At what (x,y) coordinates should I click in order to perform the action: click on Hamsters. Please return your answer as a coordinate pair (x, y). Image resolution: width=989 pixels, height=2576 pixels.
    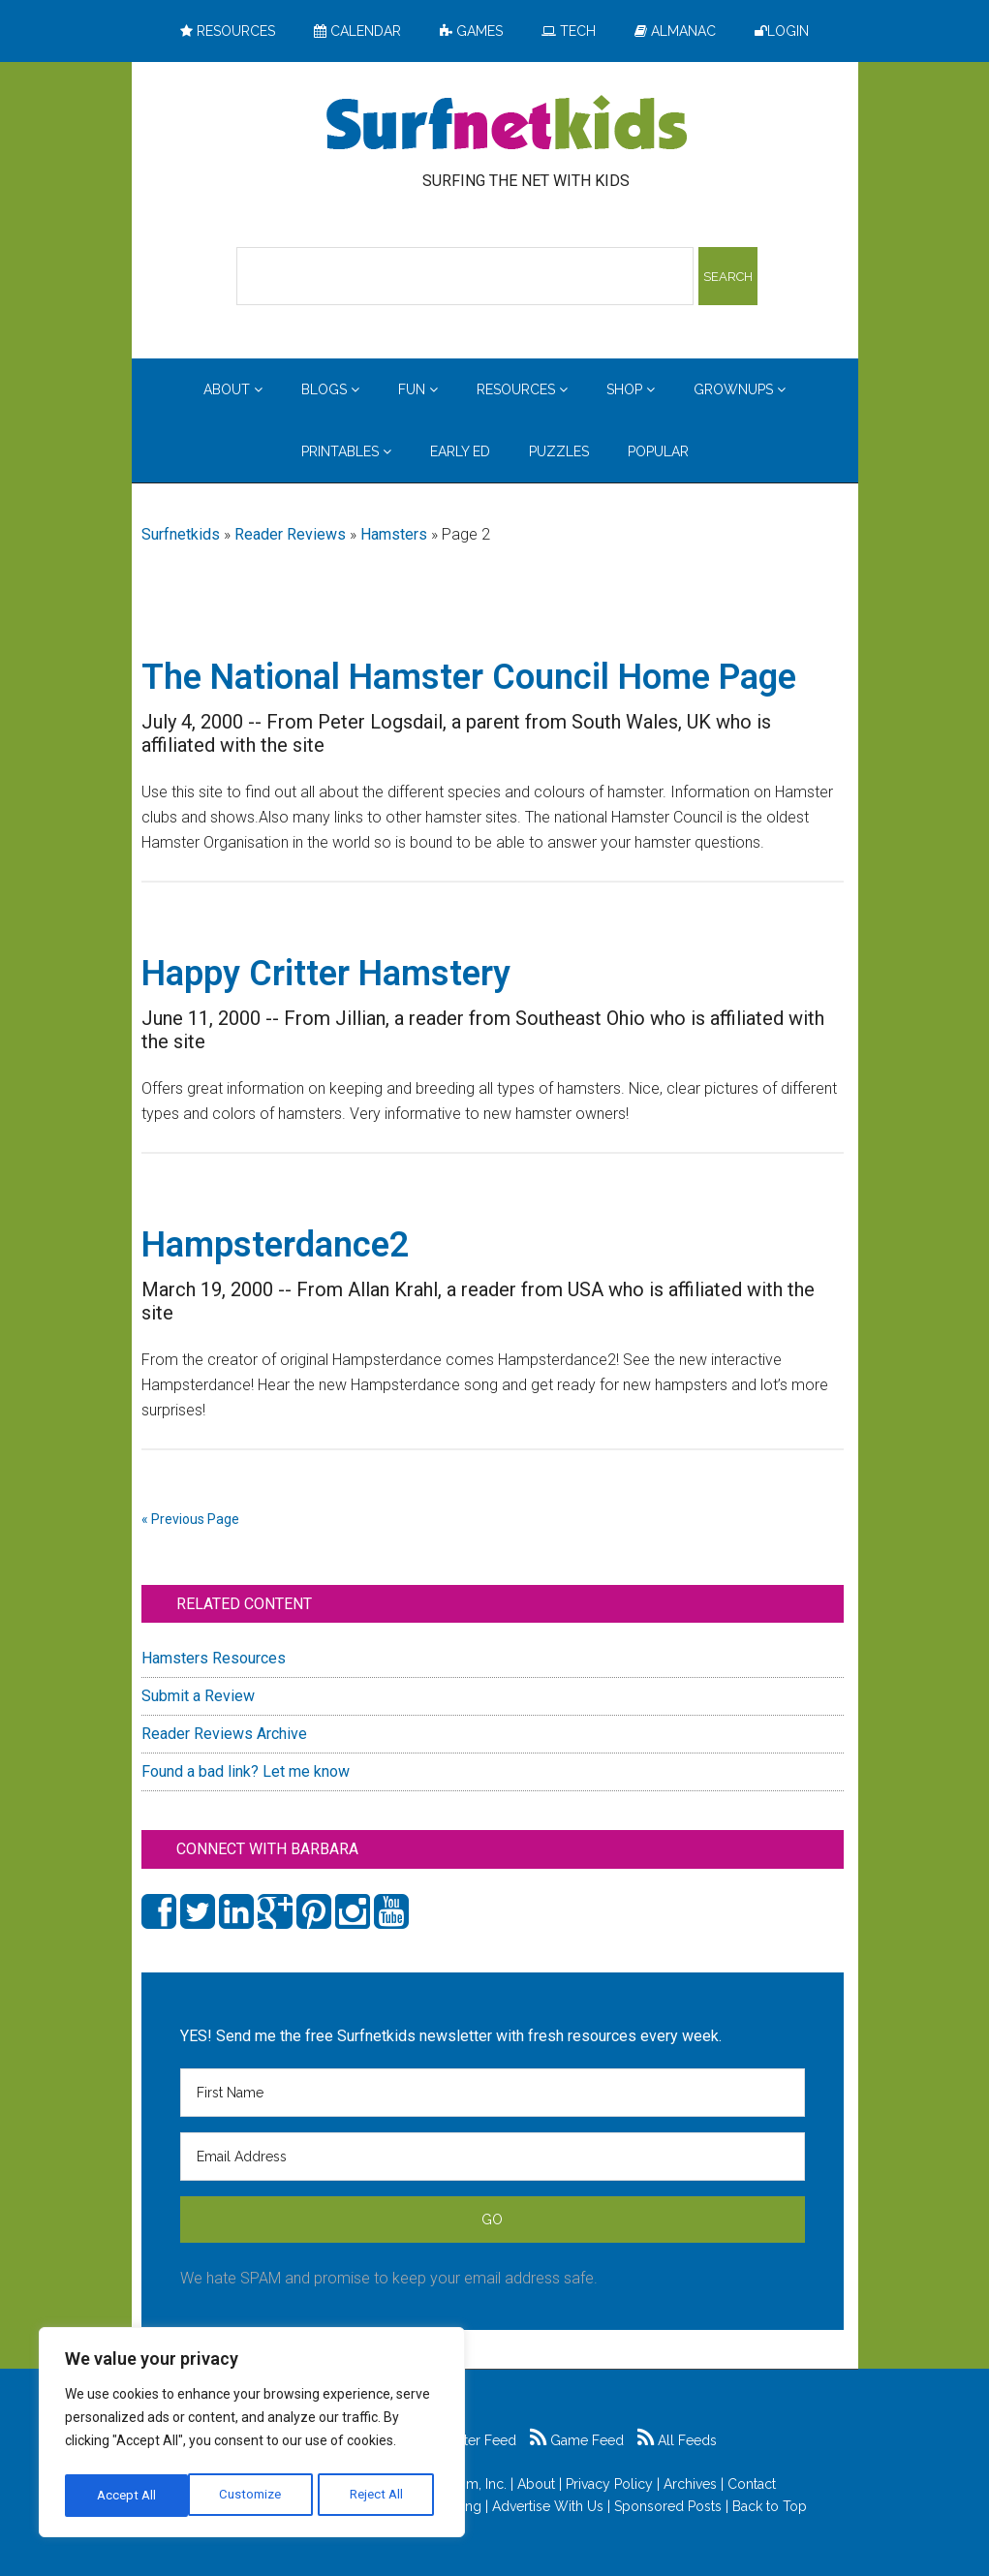
    Looking at the image, I should click on (393, 534).